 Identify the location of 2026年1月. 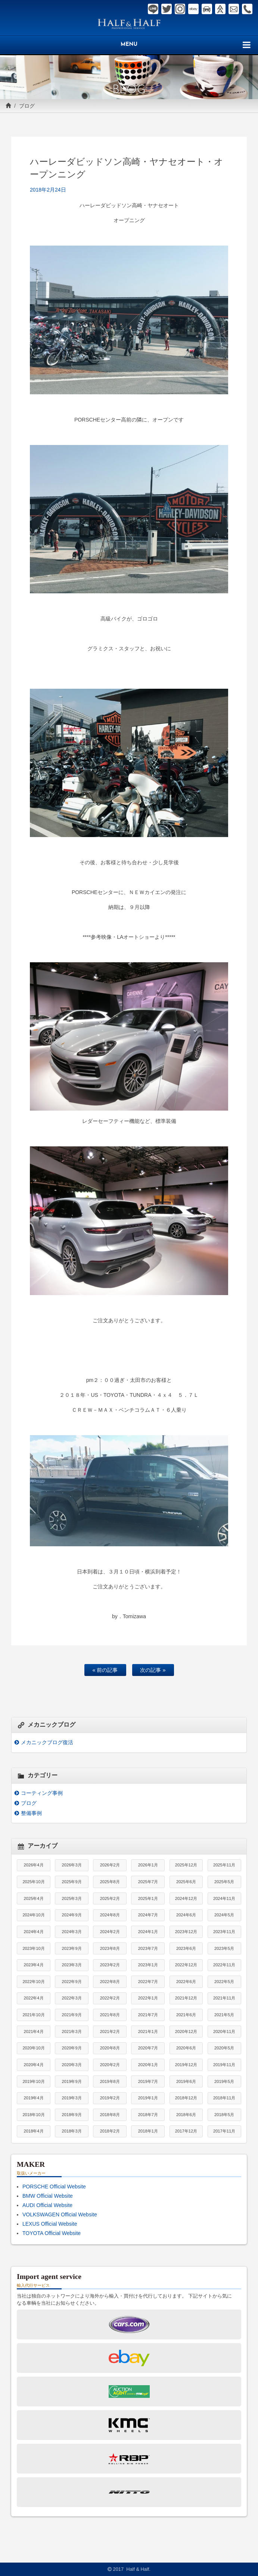
(148, 1865).